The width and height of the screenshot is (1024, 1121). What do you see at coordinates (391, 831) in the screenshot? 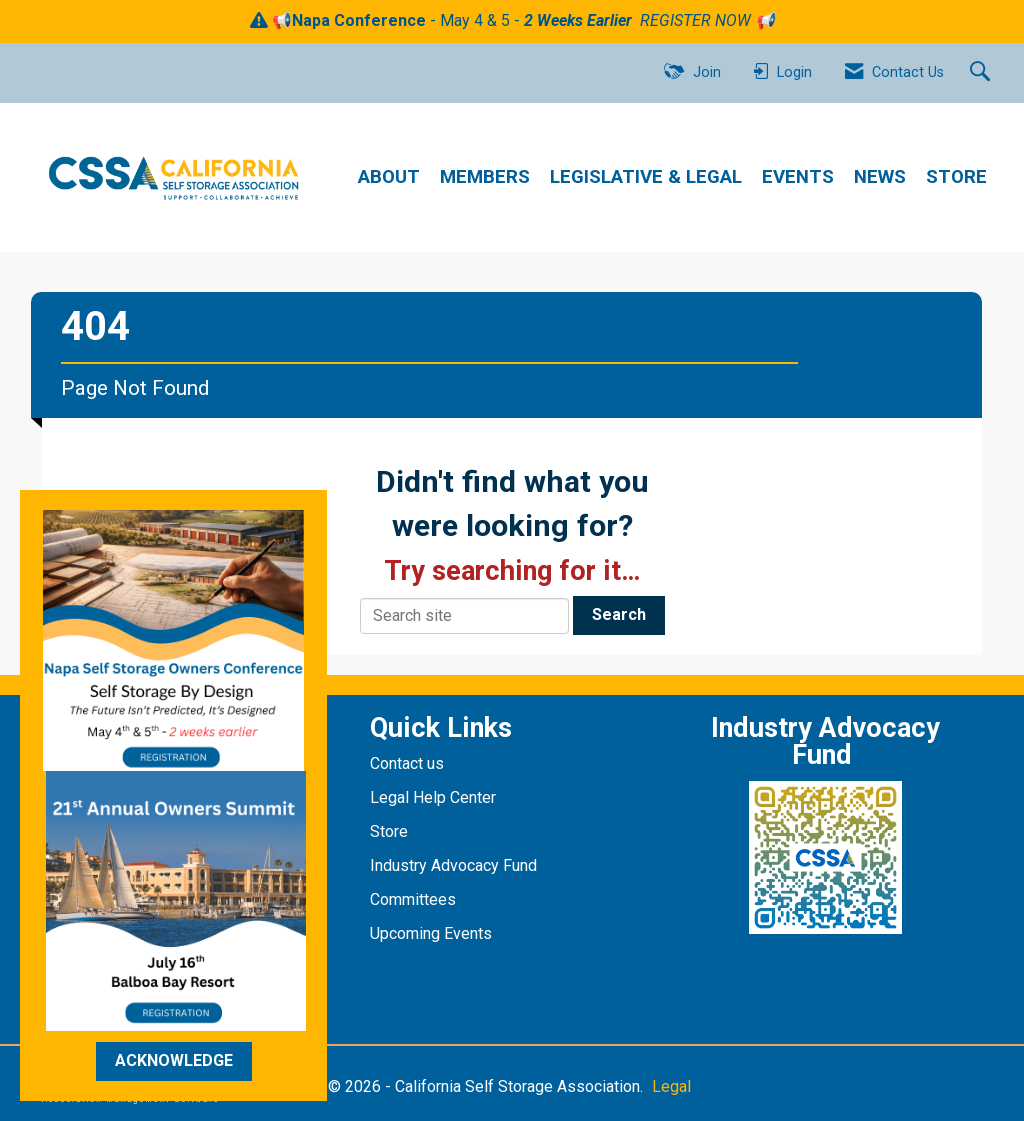
I see `Store` at bounding box center [391, 831].